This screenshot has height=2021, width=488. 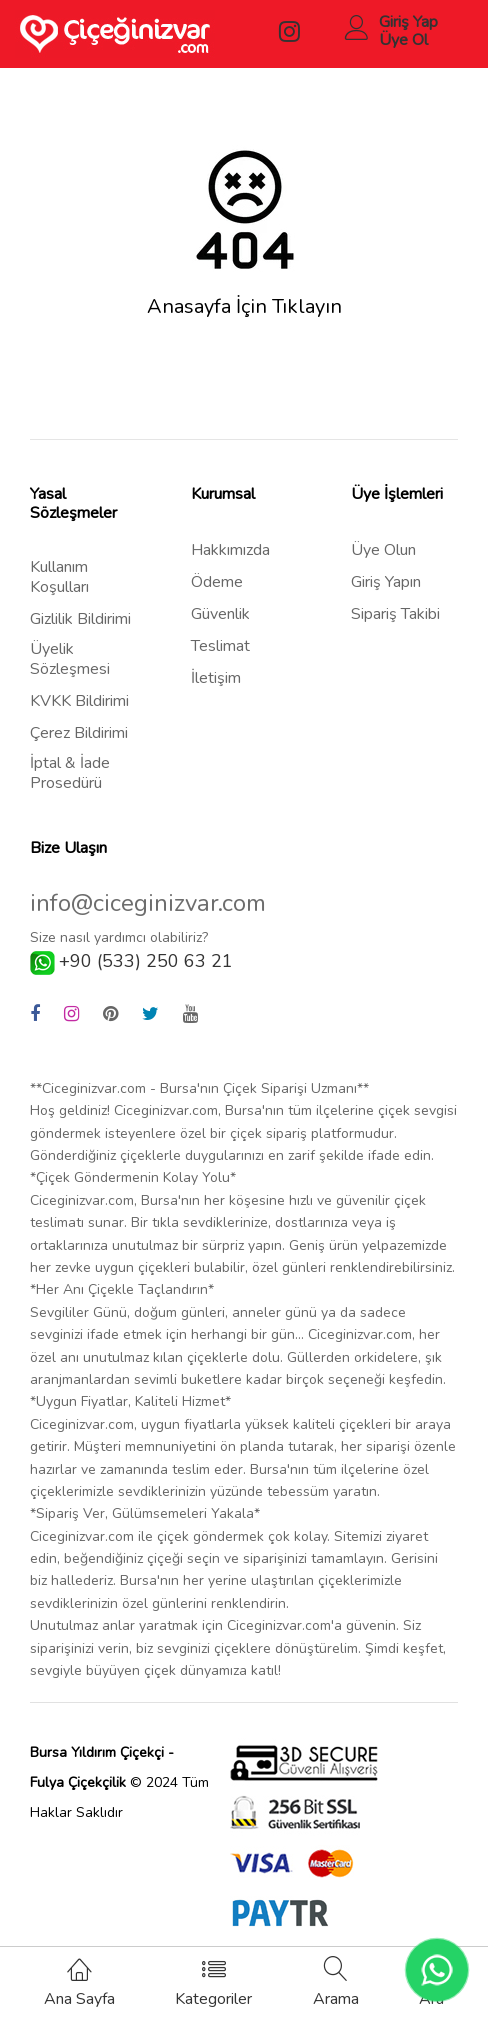 What do you see at coordinates (383, 550) in the screenshot?
I see `Üye Olun` at bounding box center [383, 550].